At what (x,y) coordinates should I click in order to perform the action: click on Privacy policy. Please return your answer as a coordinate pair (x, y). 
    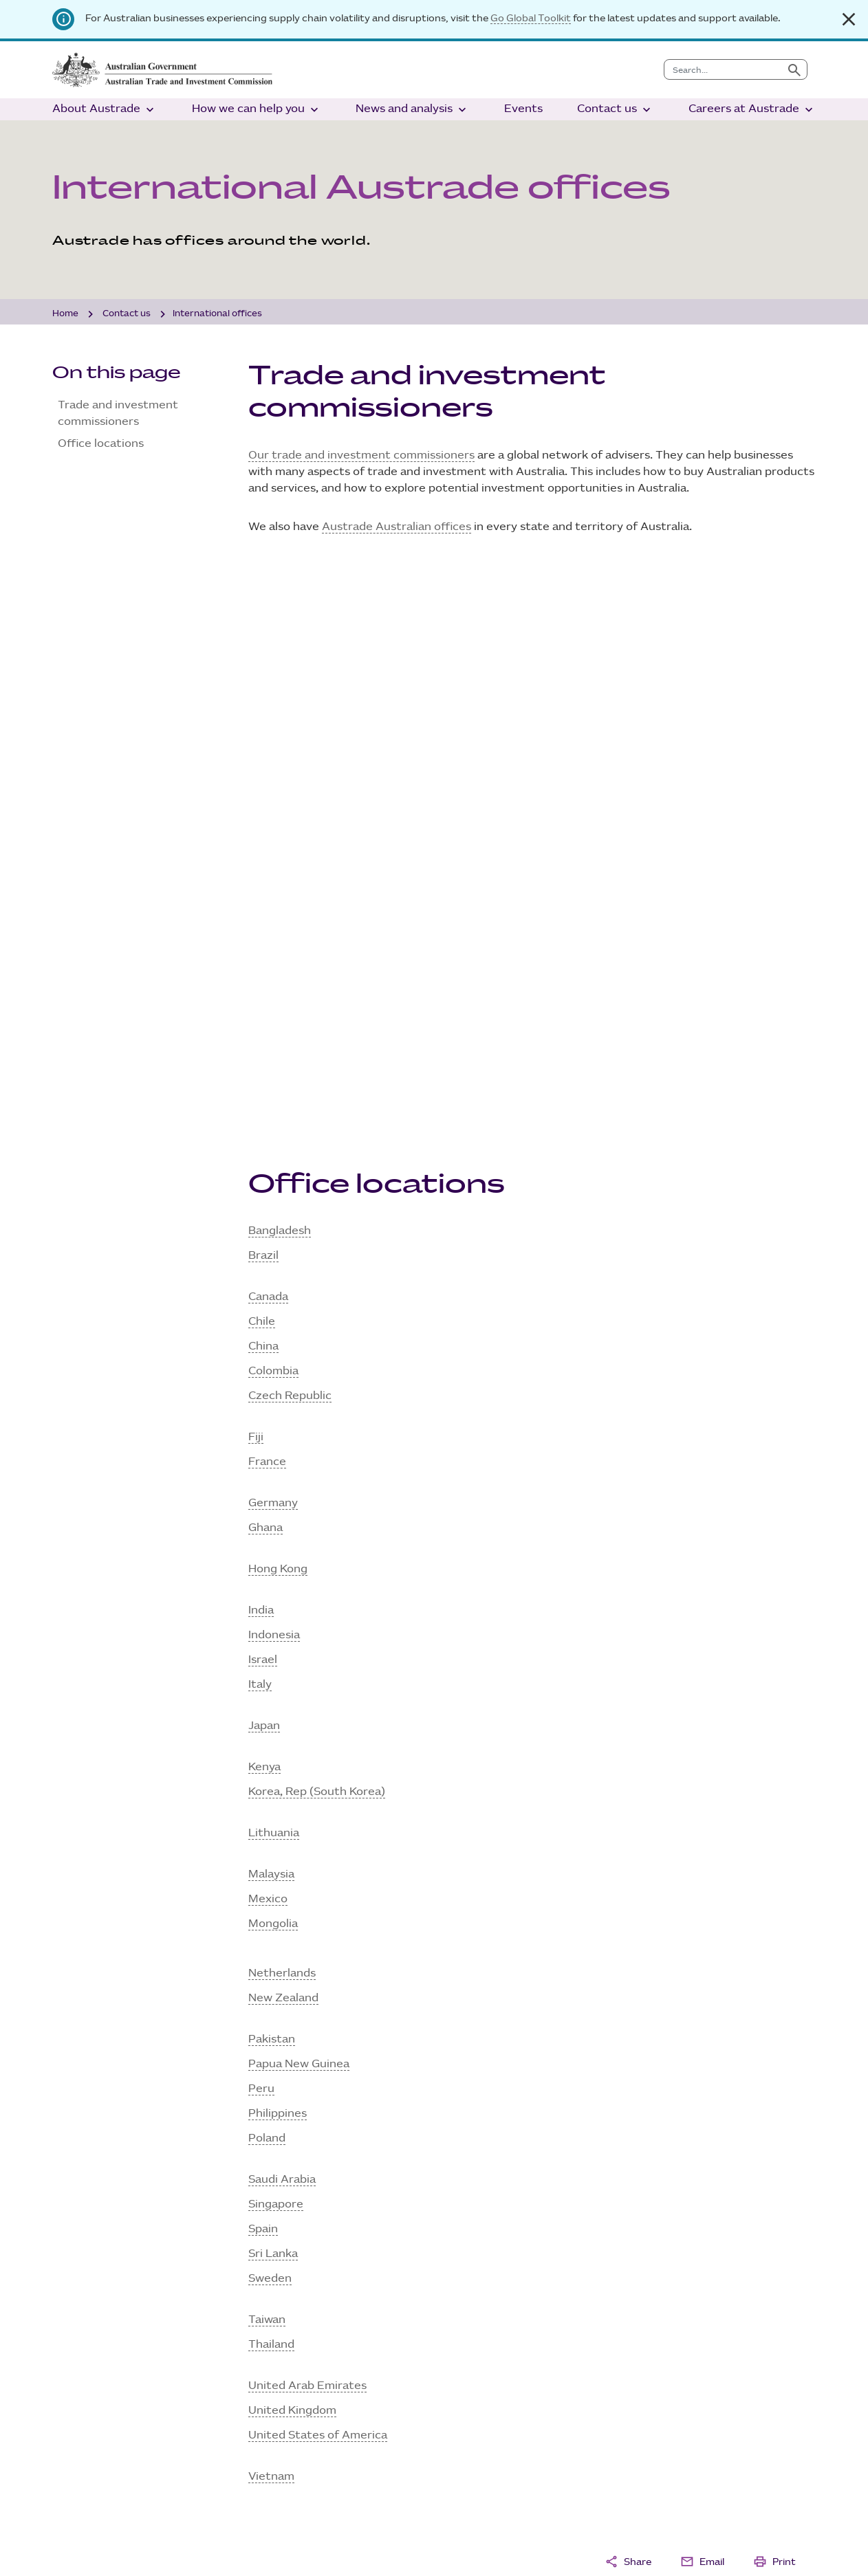
    Looking at the image, I should click on (182, 2545).